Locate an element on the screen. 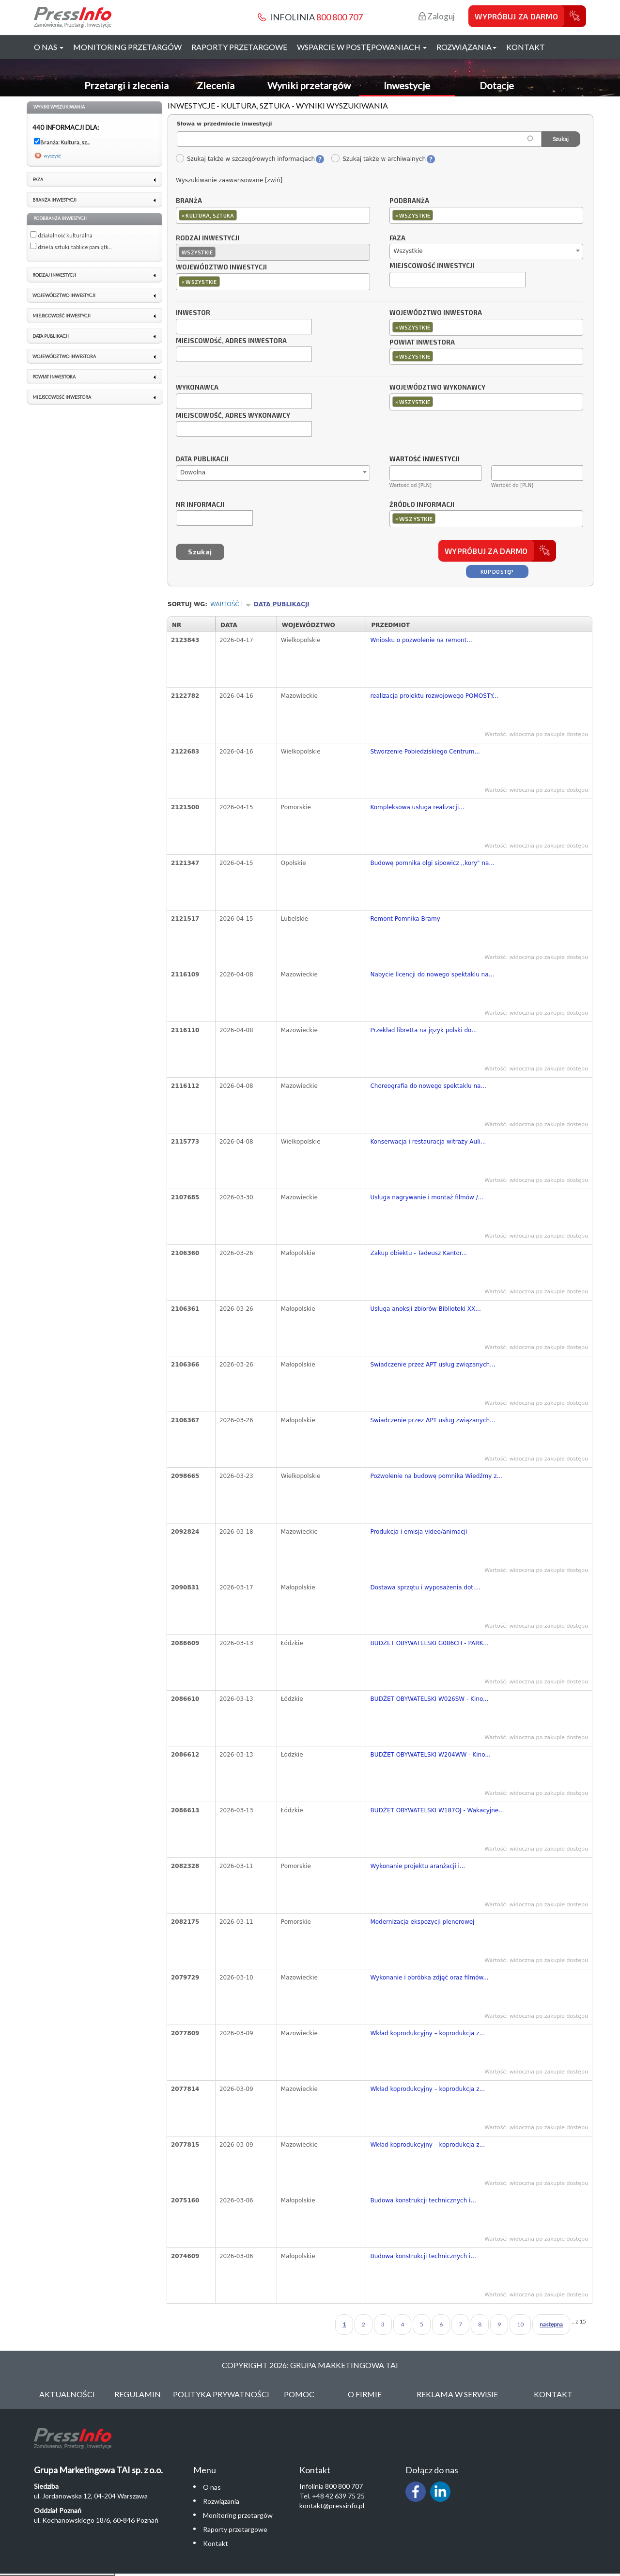 This screenshot has height=2576, width=620. Wykonanie i obróbka zdjęć oraz filmów... is located at coordinates (429, 1977).